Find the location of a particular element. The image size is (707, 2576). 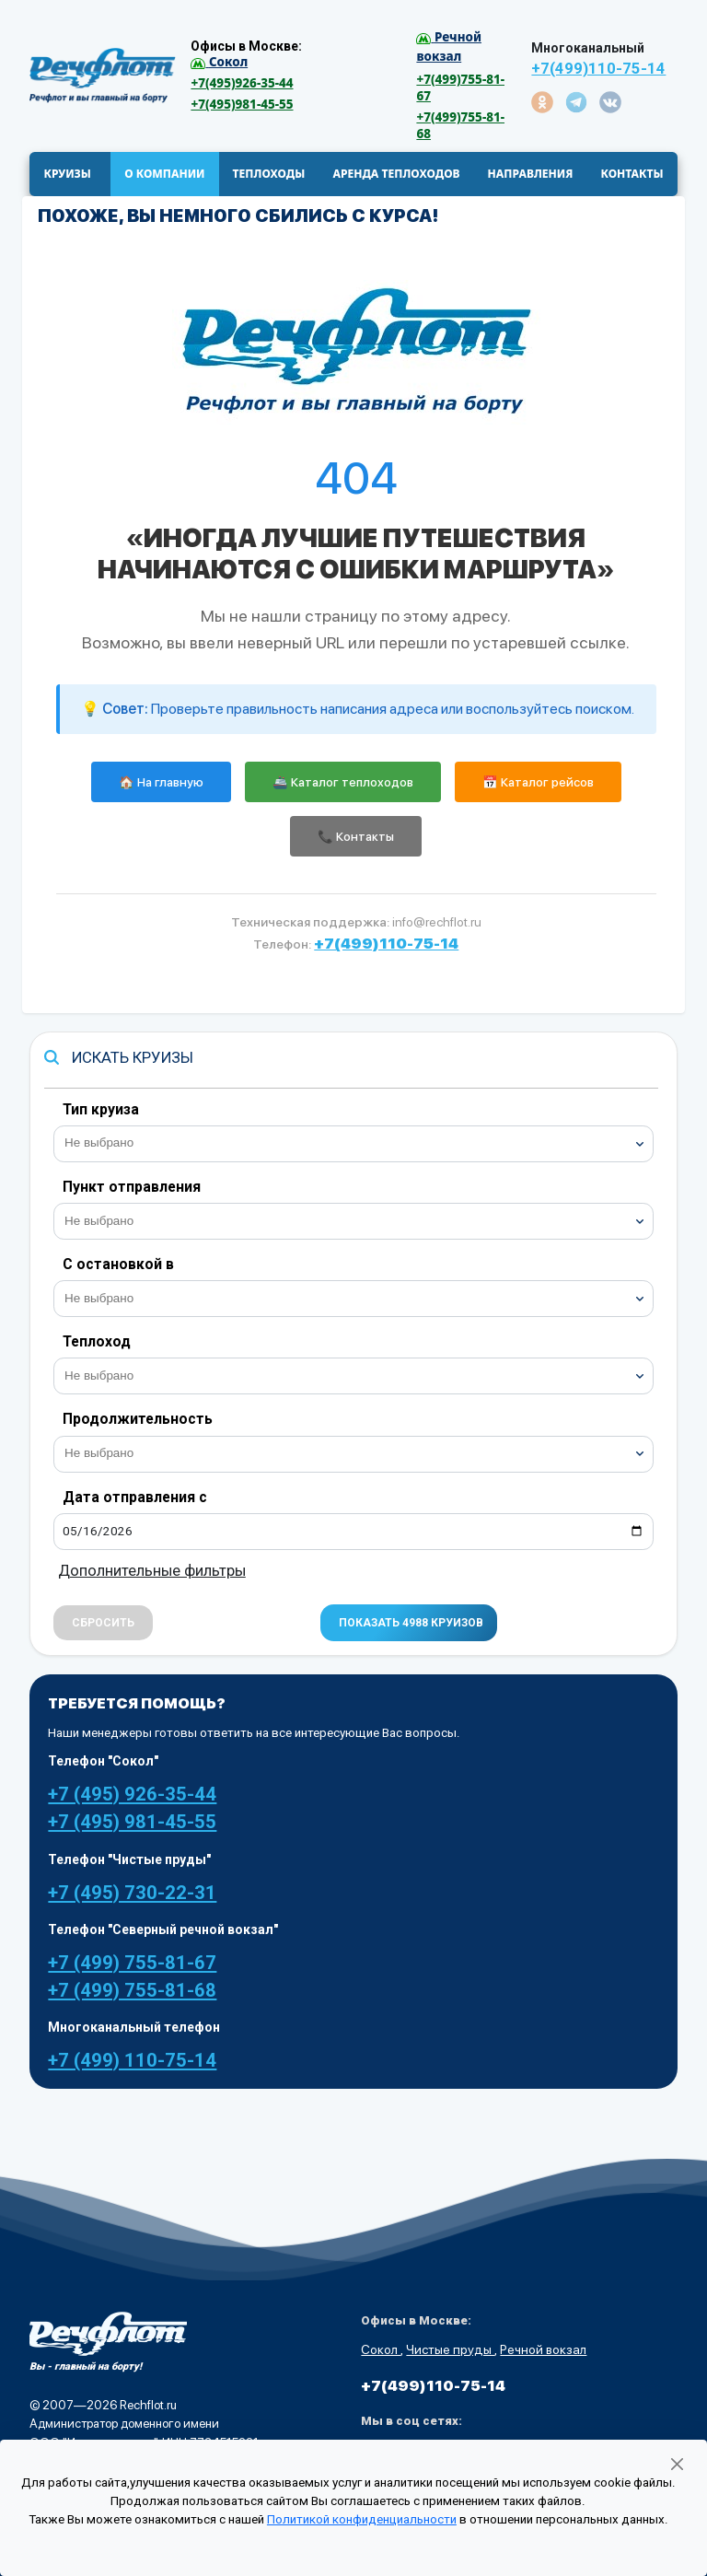

Пункт отправления is located at coordinates (132, 1186).